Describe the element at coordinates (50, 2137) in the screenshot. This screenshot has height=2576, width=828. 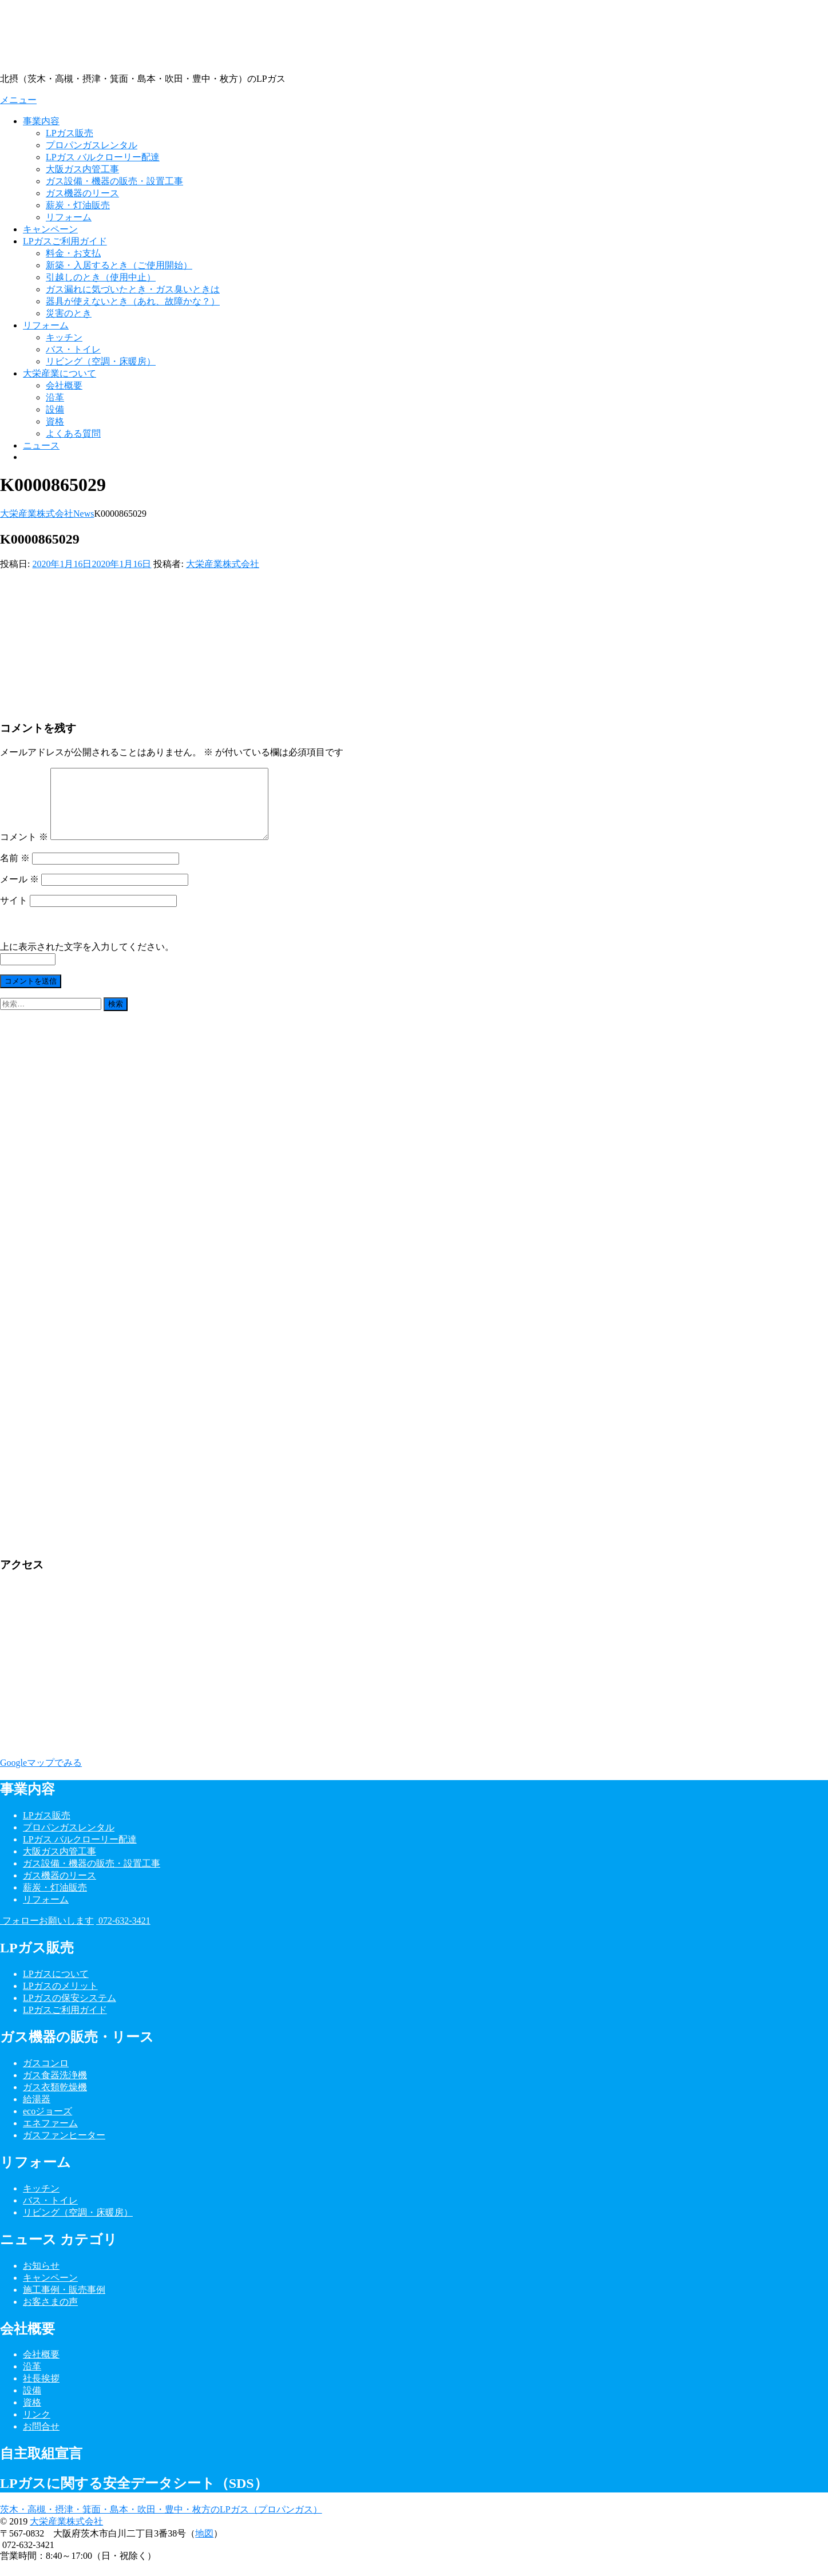
I see `エネファーム` at that location.